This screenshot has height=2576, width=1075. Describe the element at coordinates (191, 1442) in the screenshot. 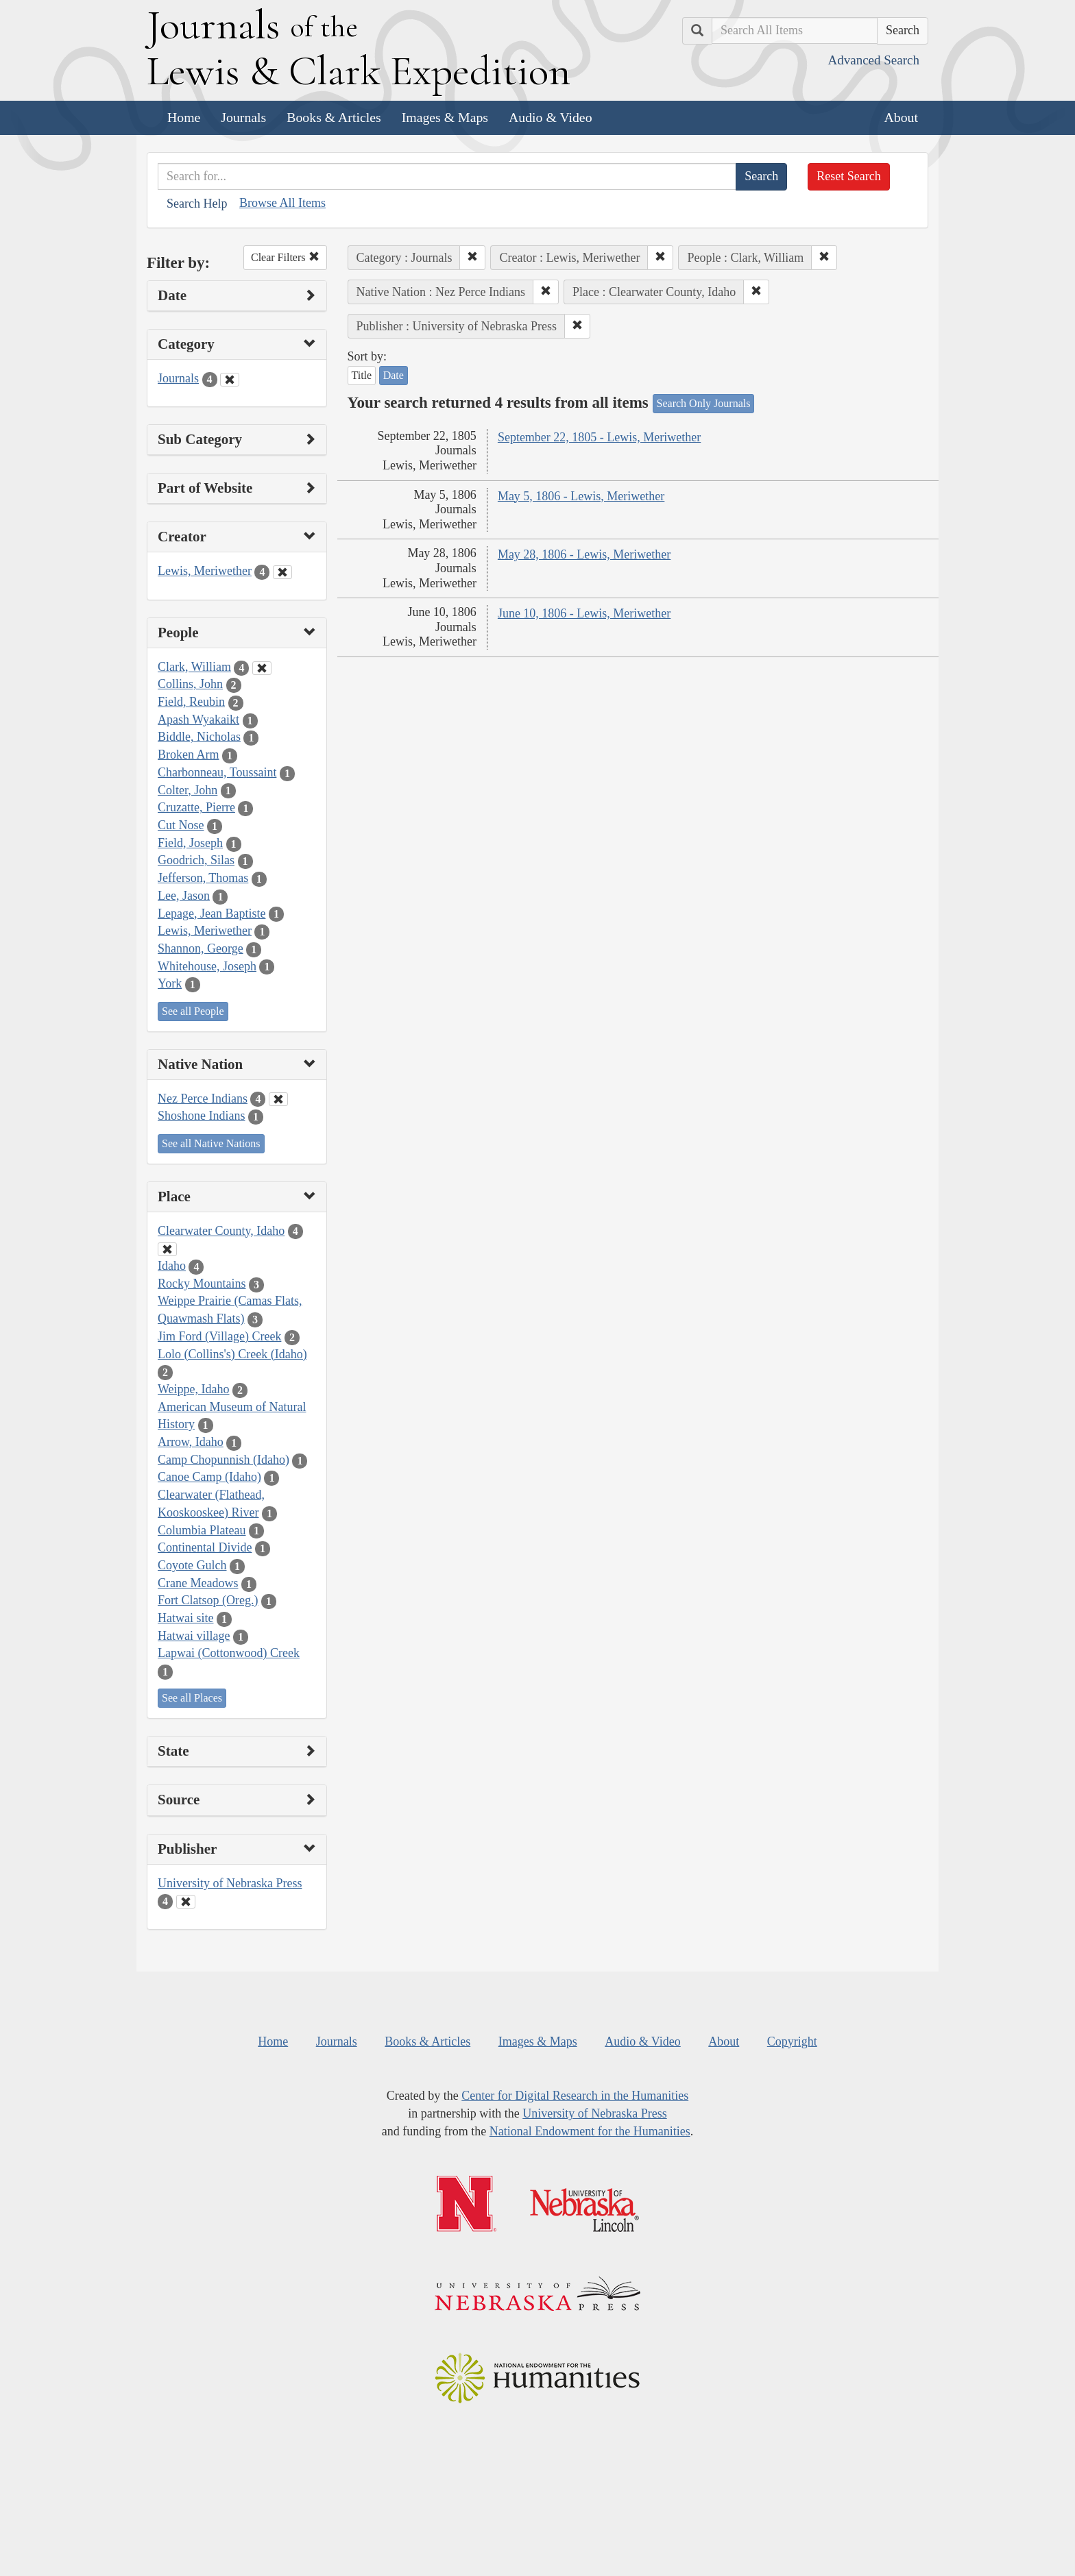

I see `Arrow, Idaho` at that location.